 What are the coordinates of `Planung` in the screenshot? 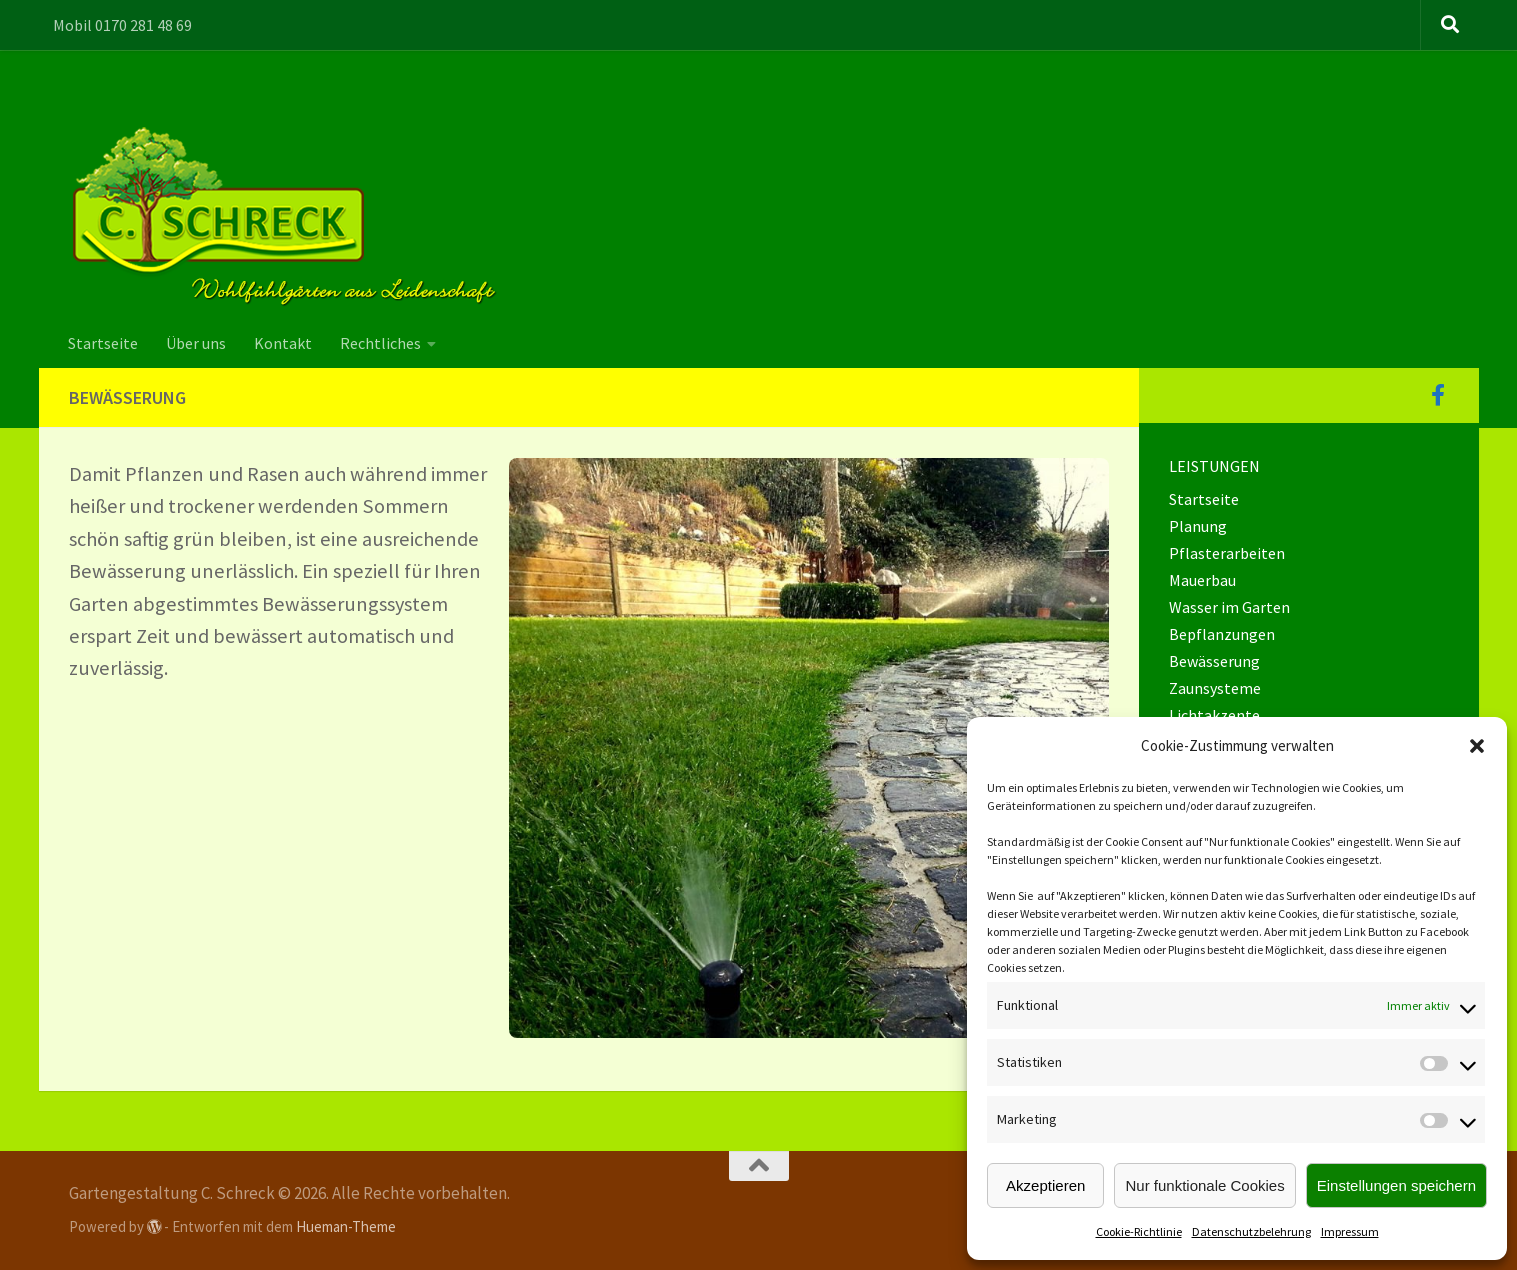 It's located at (1198, 526).